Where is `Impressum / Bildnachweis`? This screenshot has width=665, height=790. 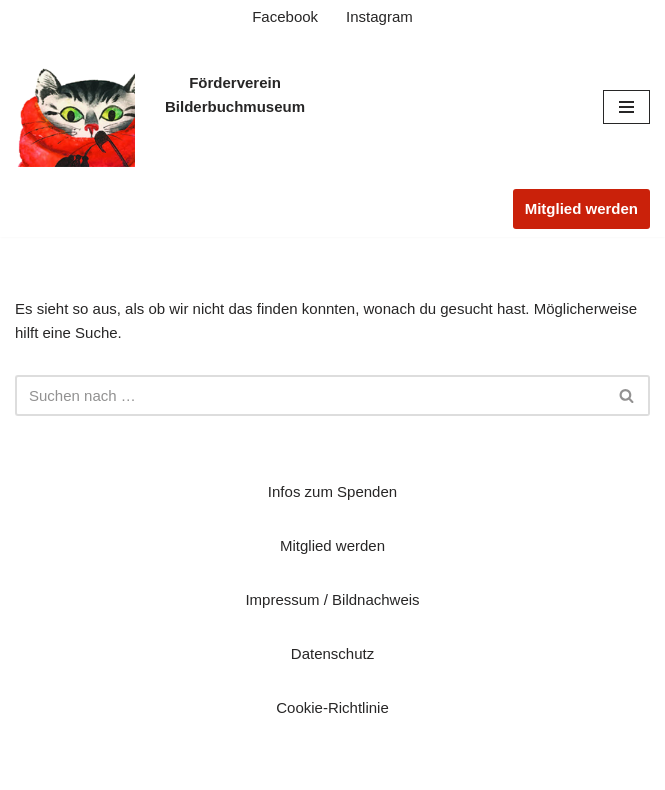
Impressum / Bildnachweis is located at coordinates (332, 599).